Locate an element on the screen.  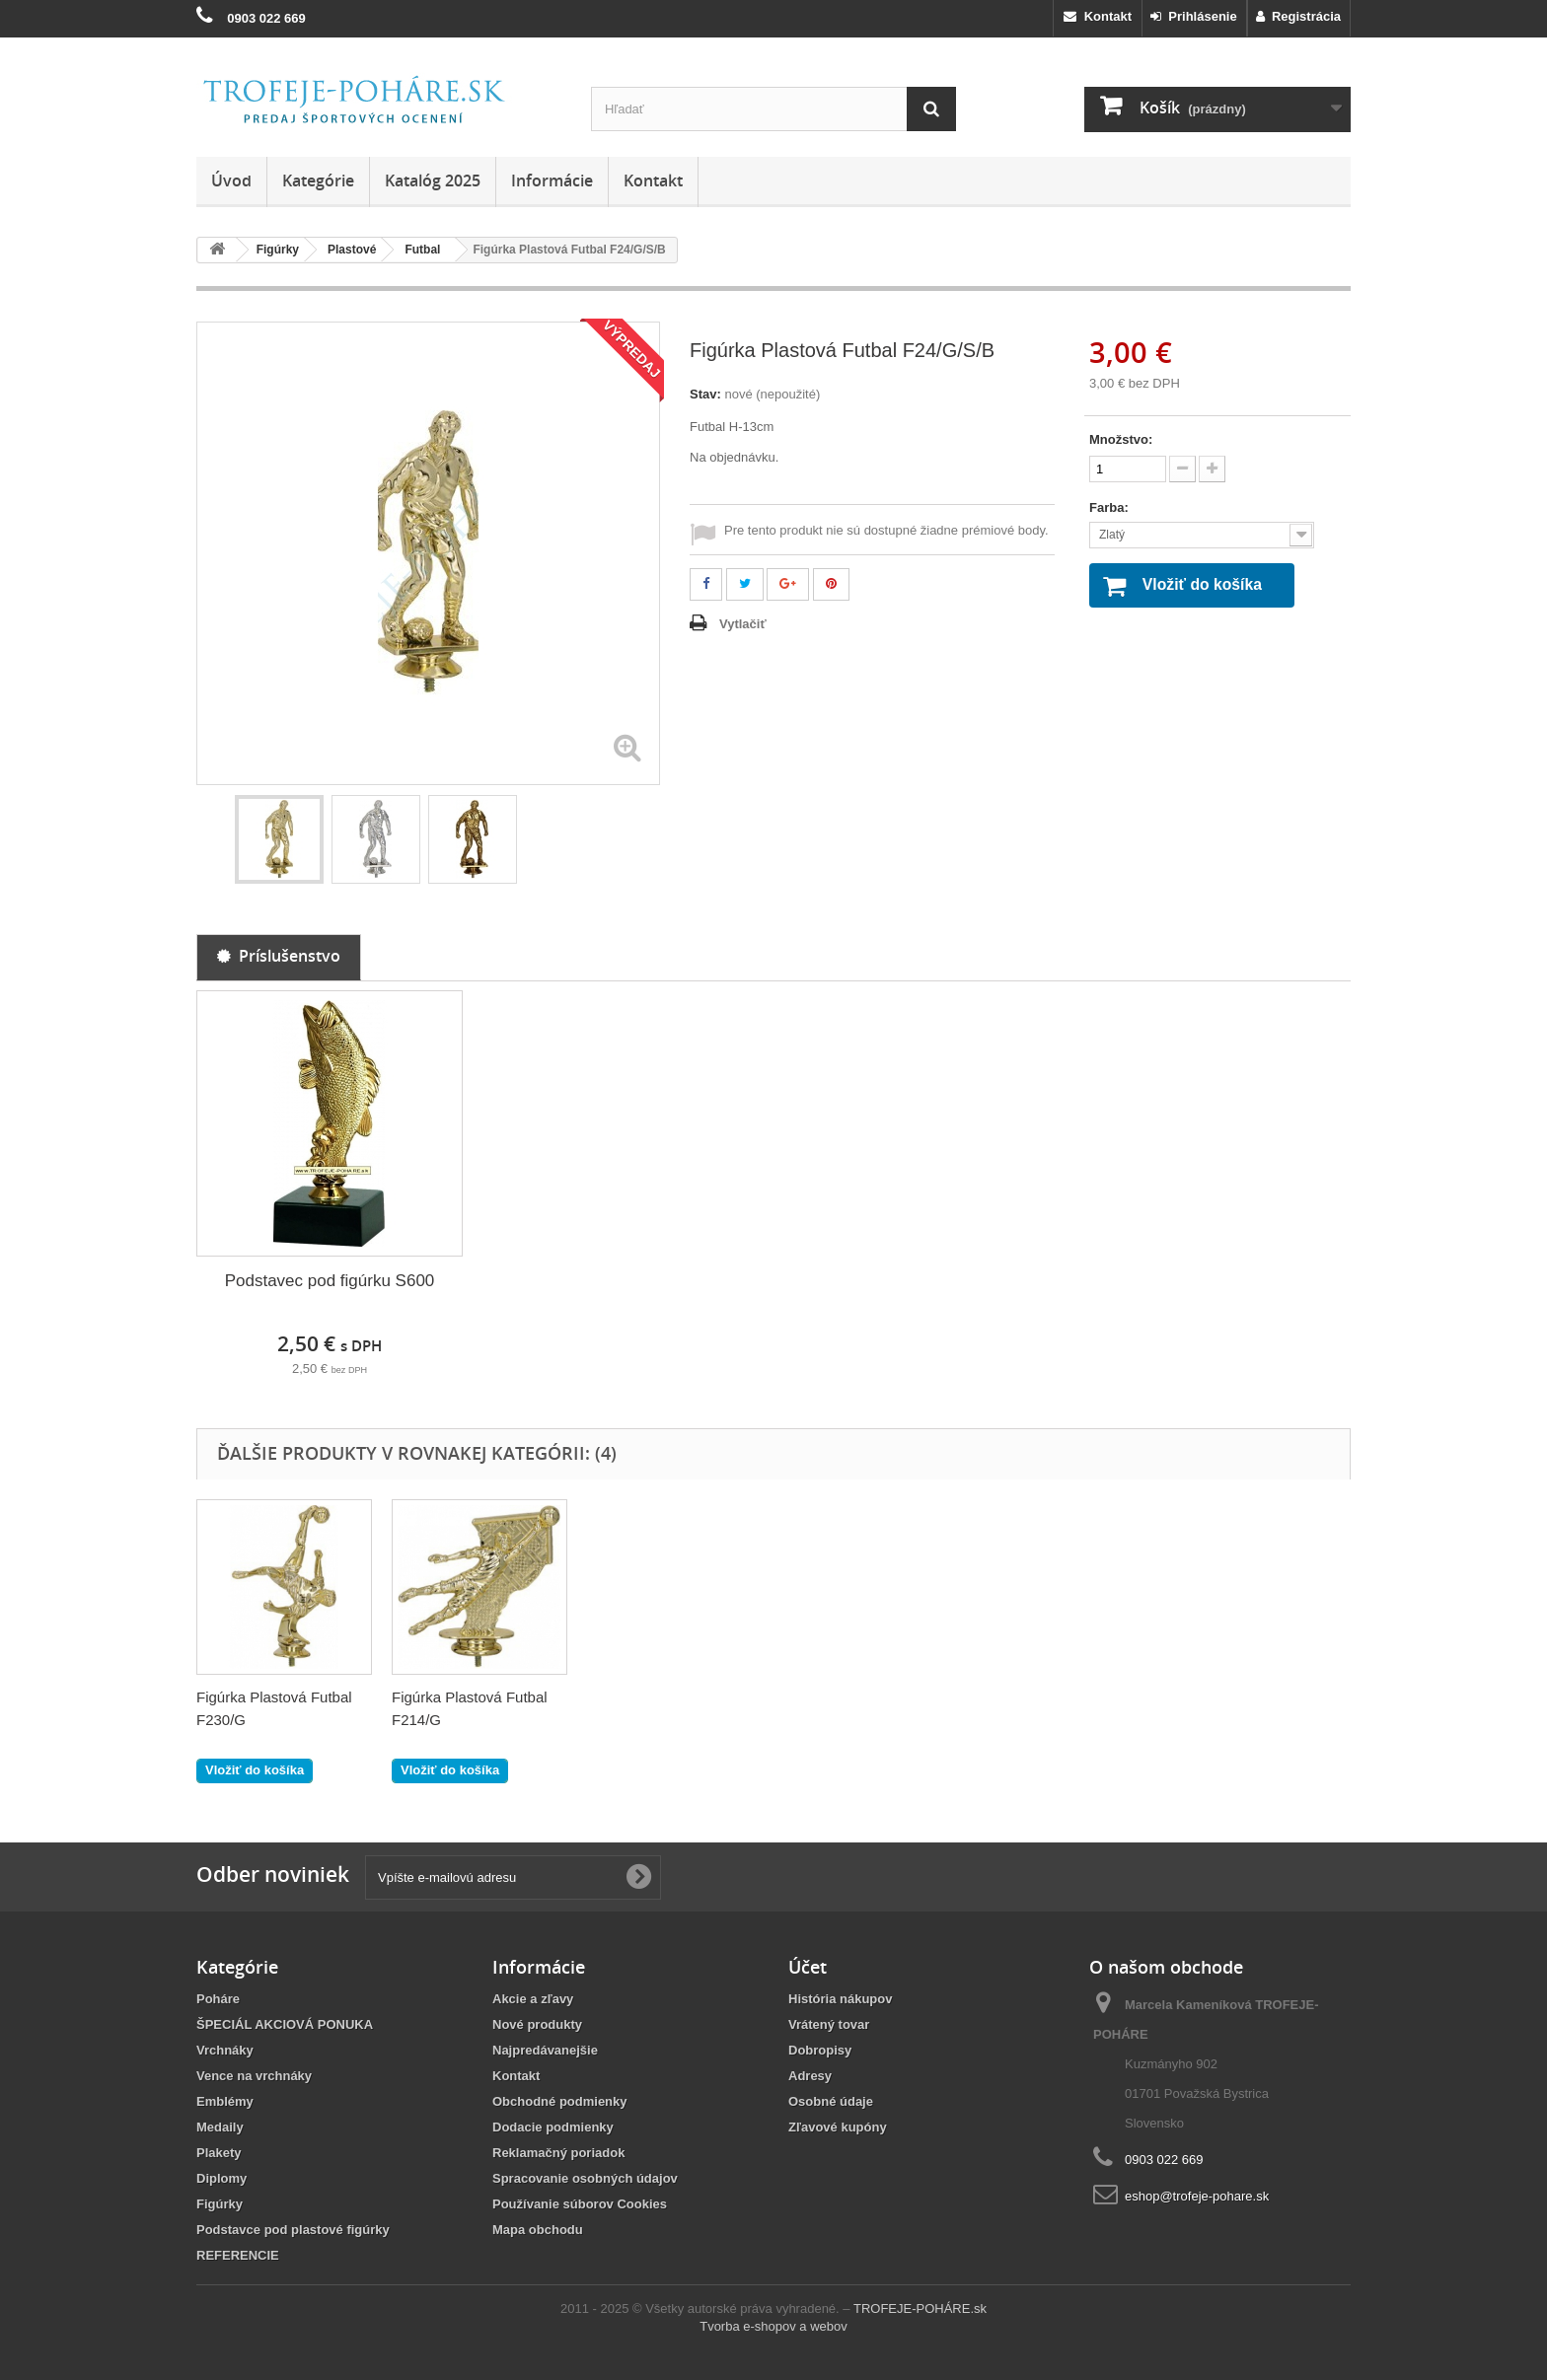
Farba: is located at coordinates (1110, 507).